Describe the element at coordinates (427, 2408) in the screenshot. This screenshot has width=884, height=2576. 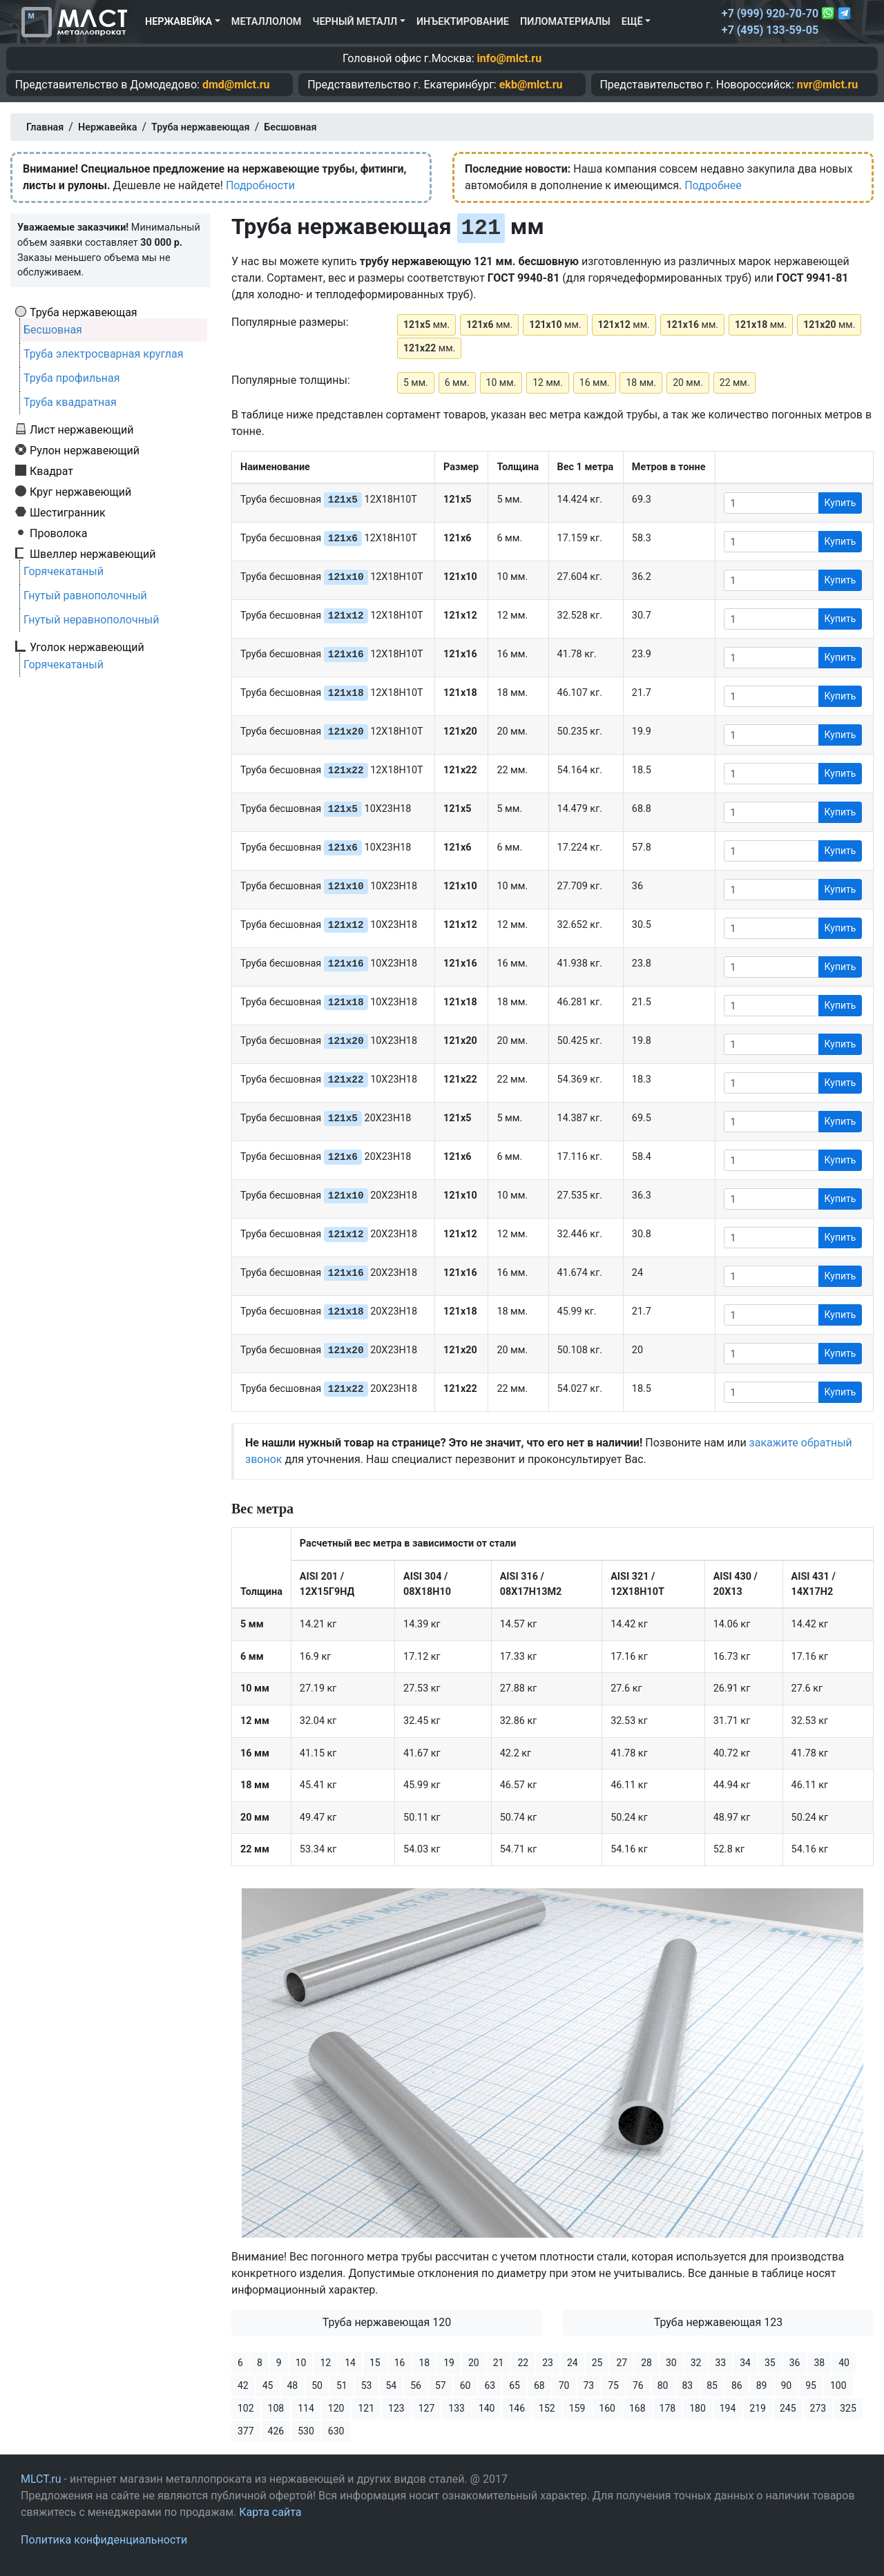
I see `127` at that location.